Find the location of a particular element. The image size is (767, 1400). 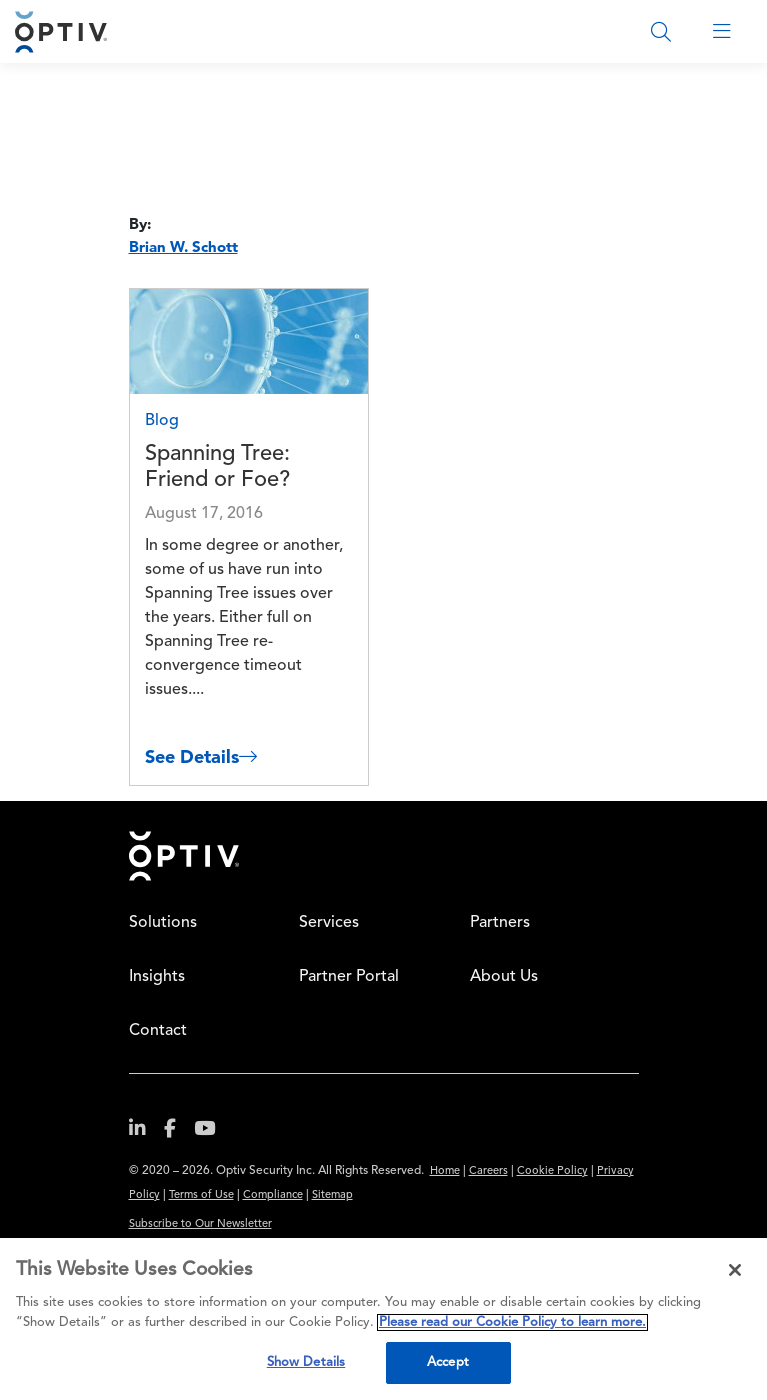

Solutions is located at coordinates (163, 923).